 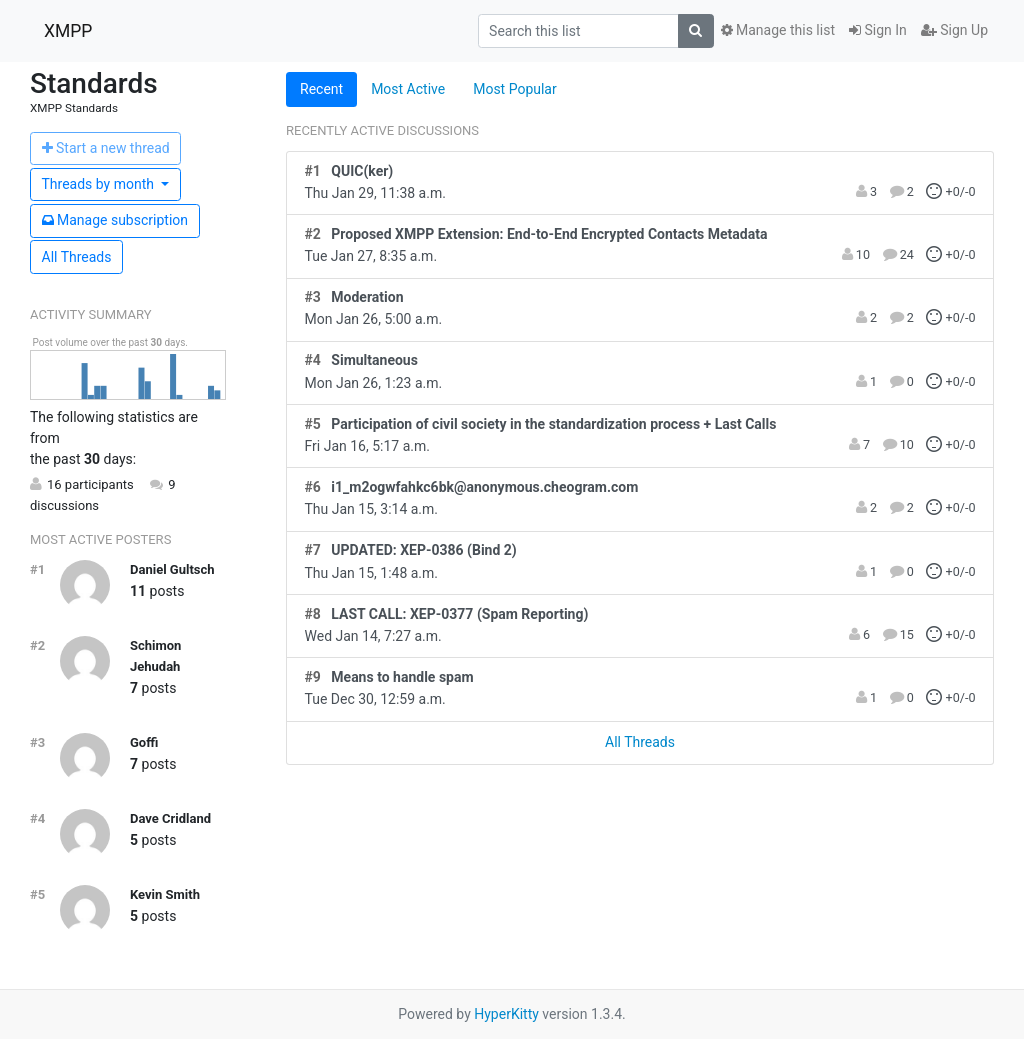 What do you see at coordinates (515, 89) in the screenshot?
I see `Most Popular [tab]` at bounding box center [515, 89].